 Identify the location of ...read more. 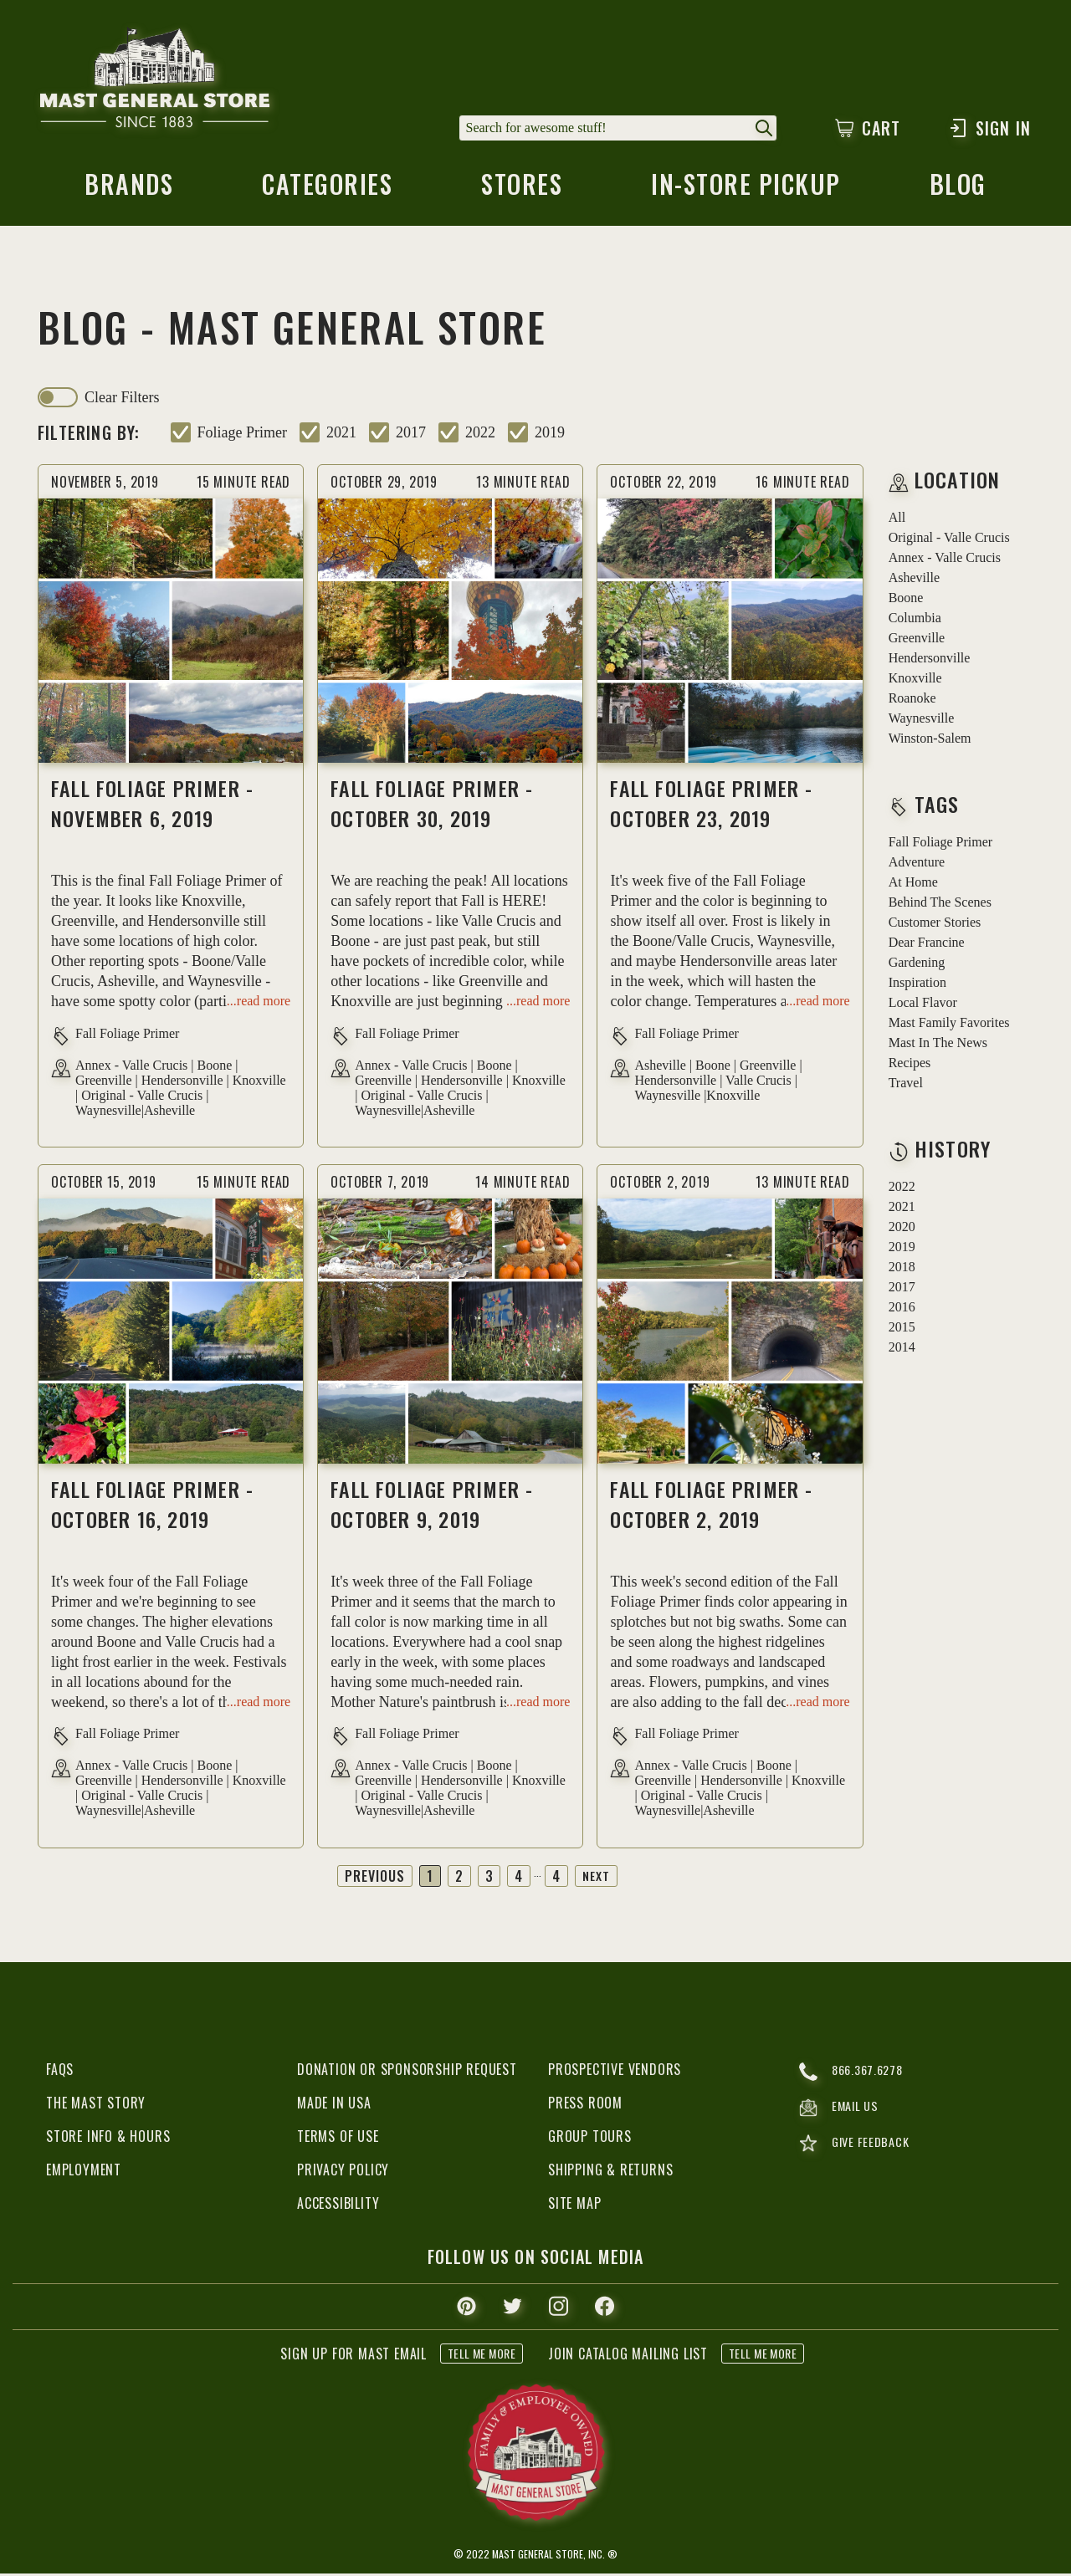
(258, 1004).